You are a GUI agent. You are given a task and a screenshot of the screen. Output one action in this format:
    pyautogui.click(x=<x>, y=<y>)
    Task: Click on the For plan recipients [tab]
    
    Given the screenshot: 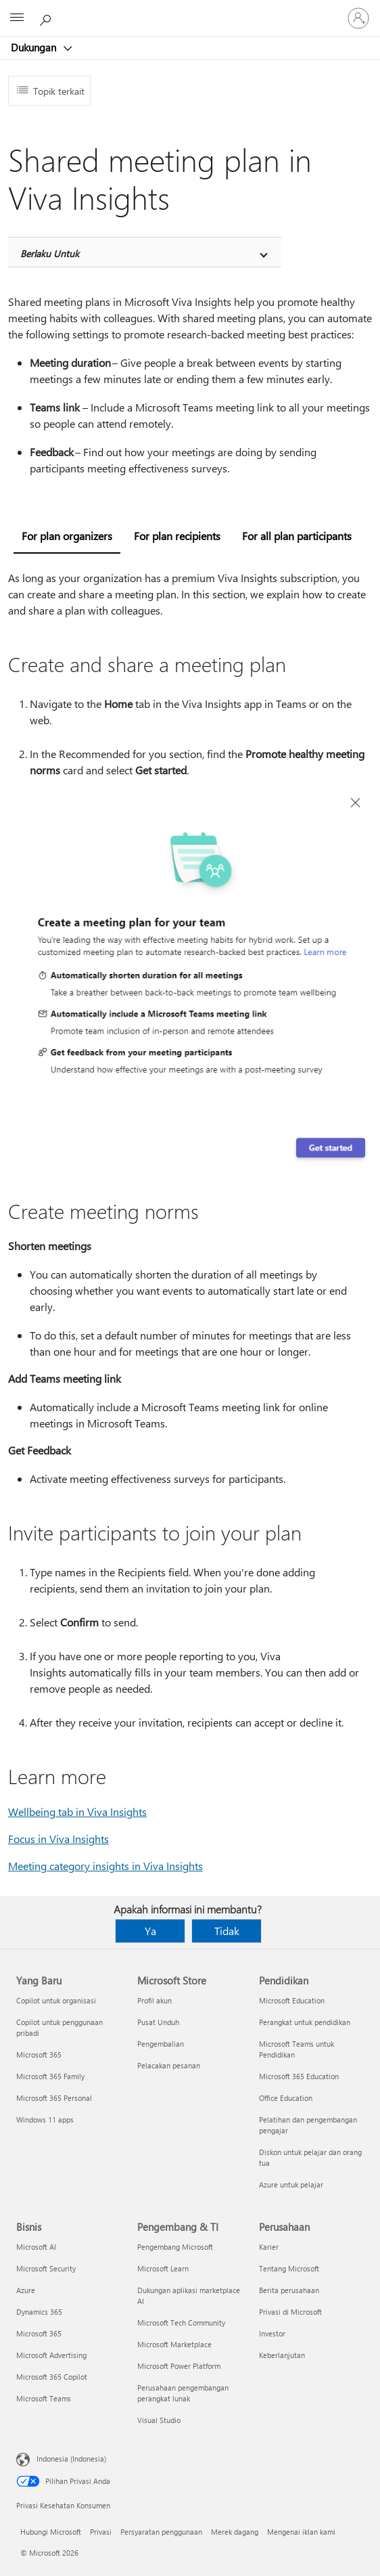 What is the action you would take?
    pyautogui.click(x=177, y=536)
    